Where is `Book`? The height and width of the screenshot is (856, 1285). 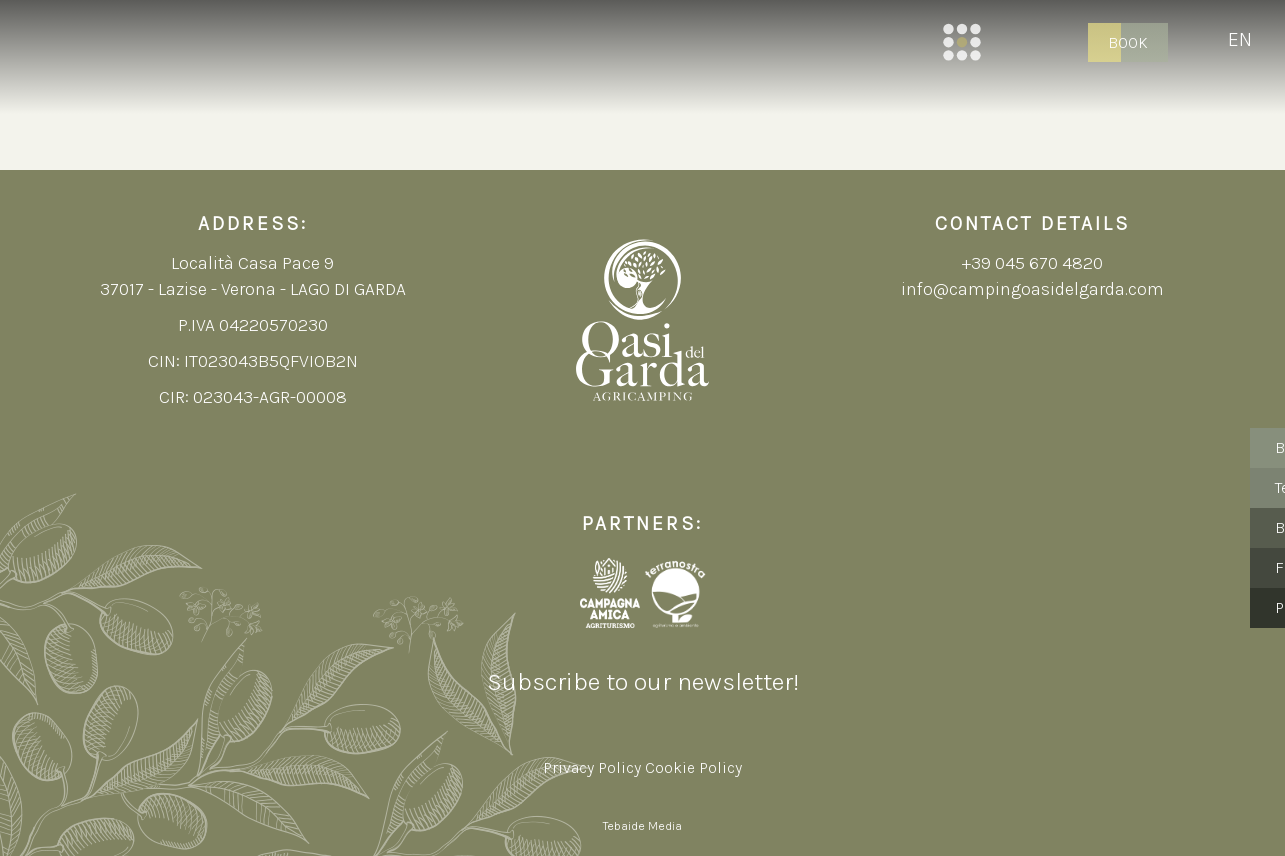
Book is located at coordinates (1128, 42).